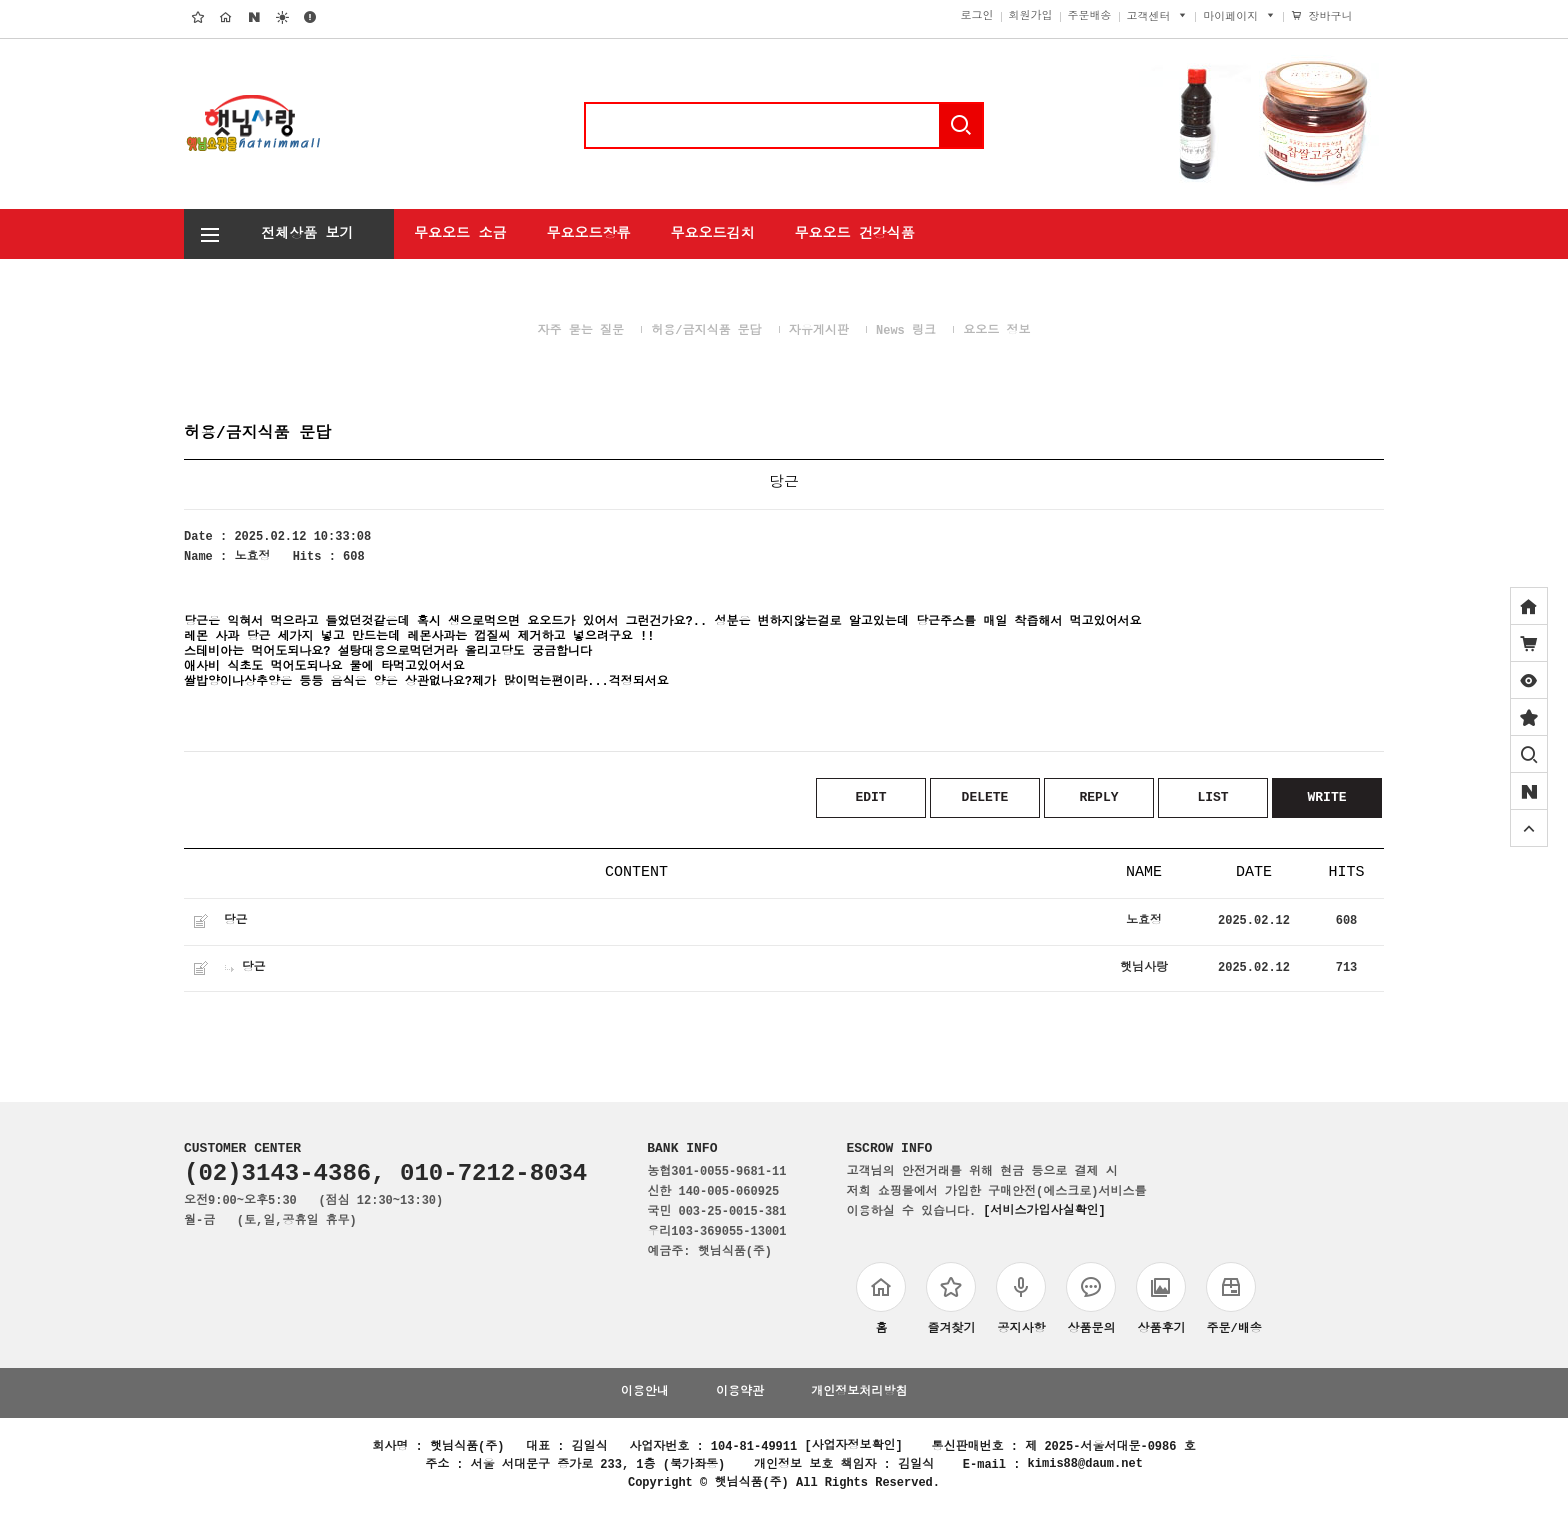 Image resolution: width=1568 pixels, height=1513 pixels. What do you see at coordinates (235, 922) in the screenshot?
I see `당근` at bounding box center [235, 922].